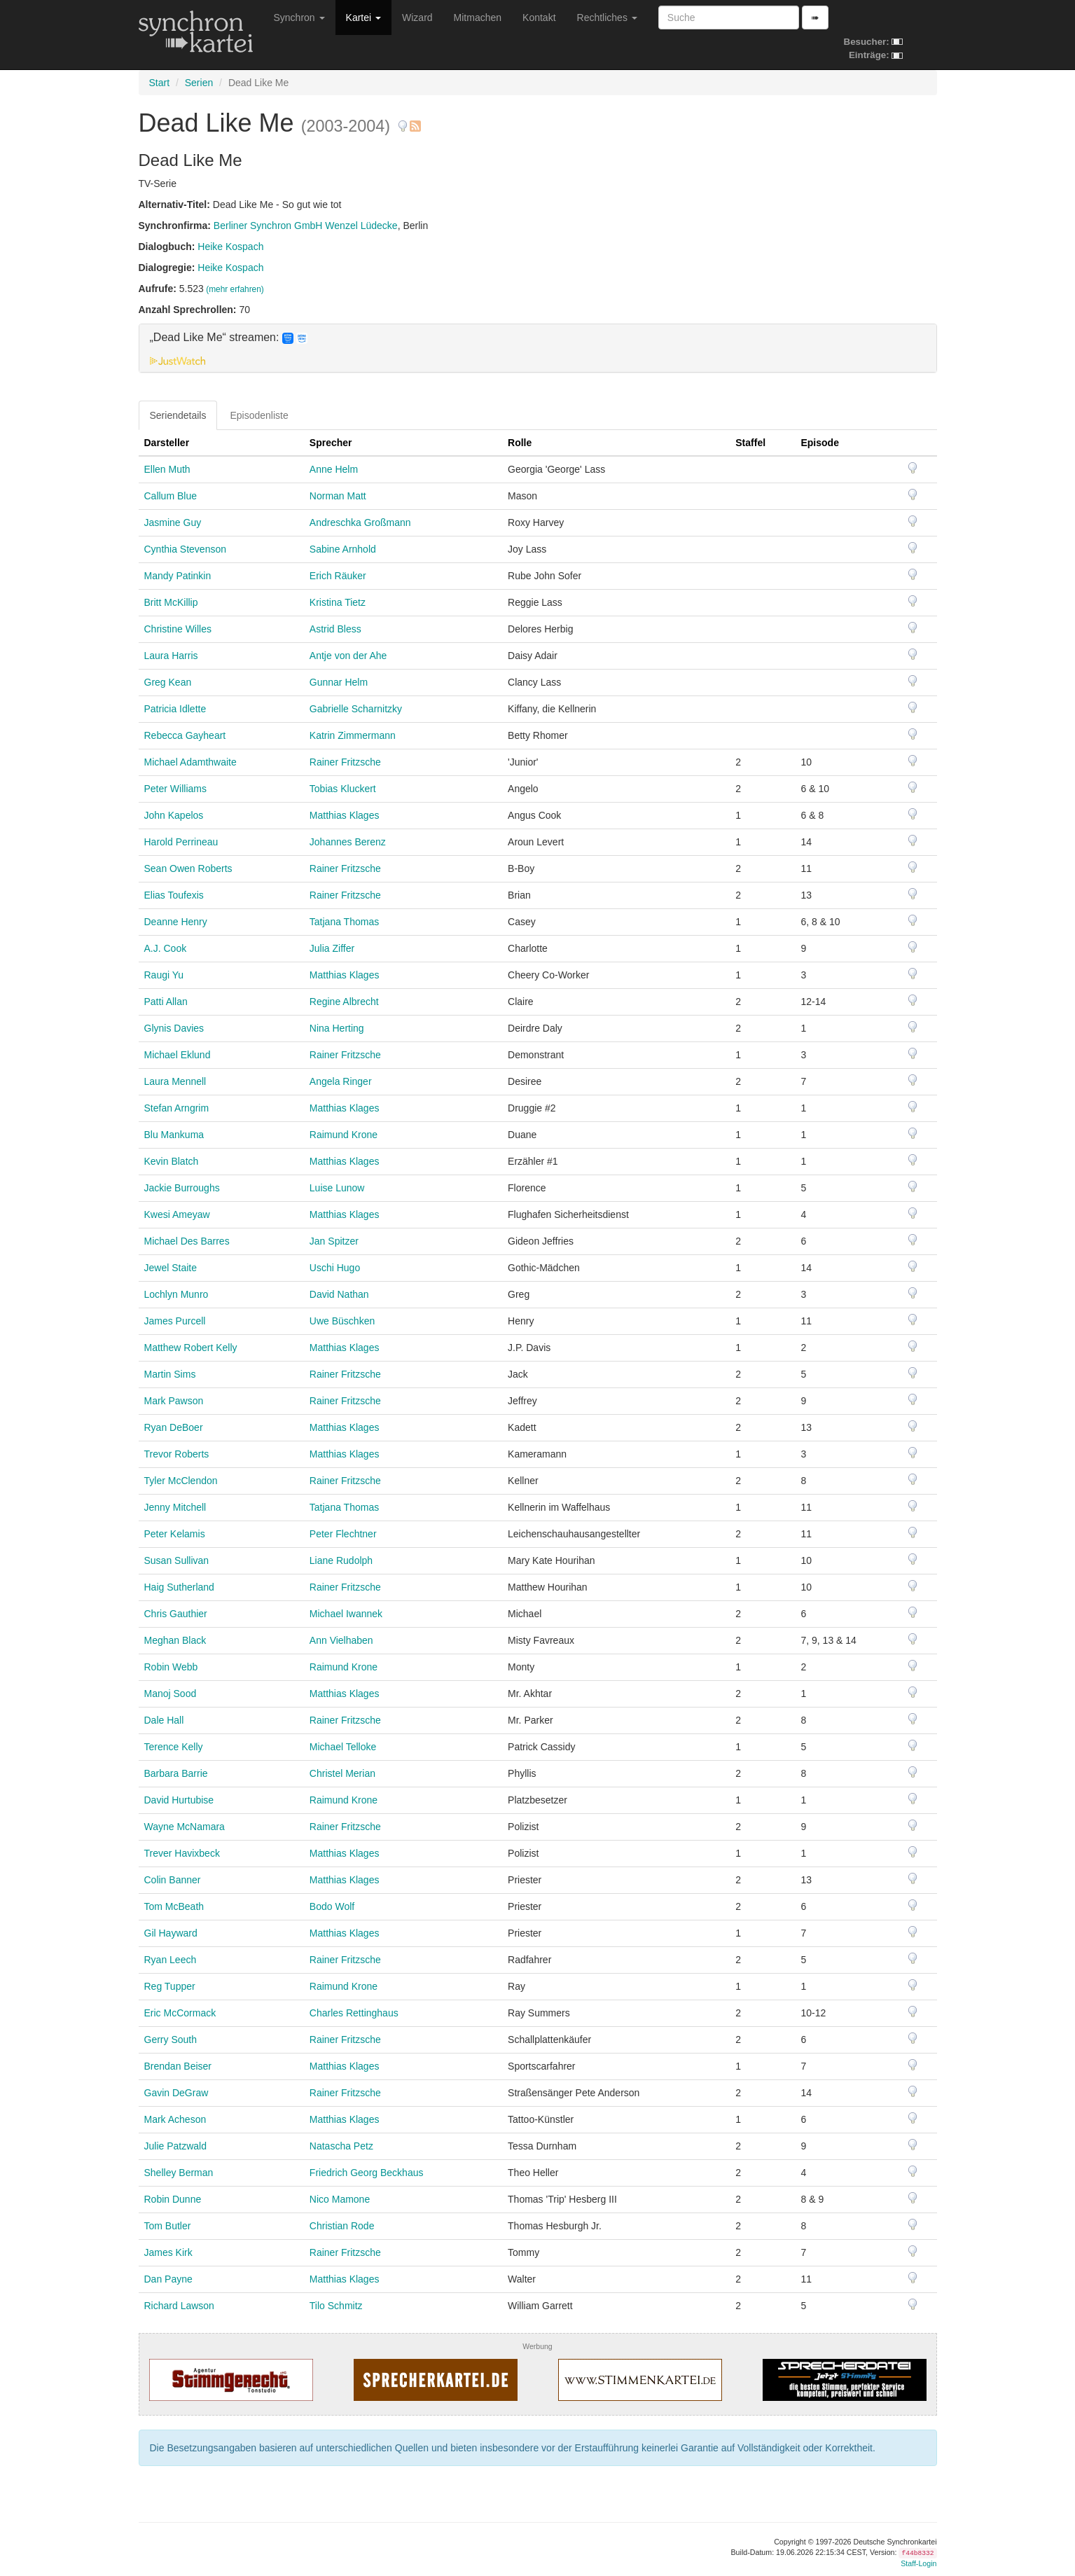 Image resolution: width=1075 pixels, height=2576 pixels. What do you see at coordinates (174, 1906) in the screenshot?
I see `Tom McBeath` at bounding box center [174, 1906].